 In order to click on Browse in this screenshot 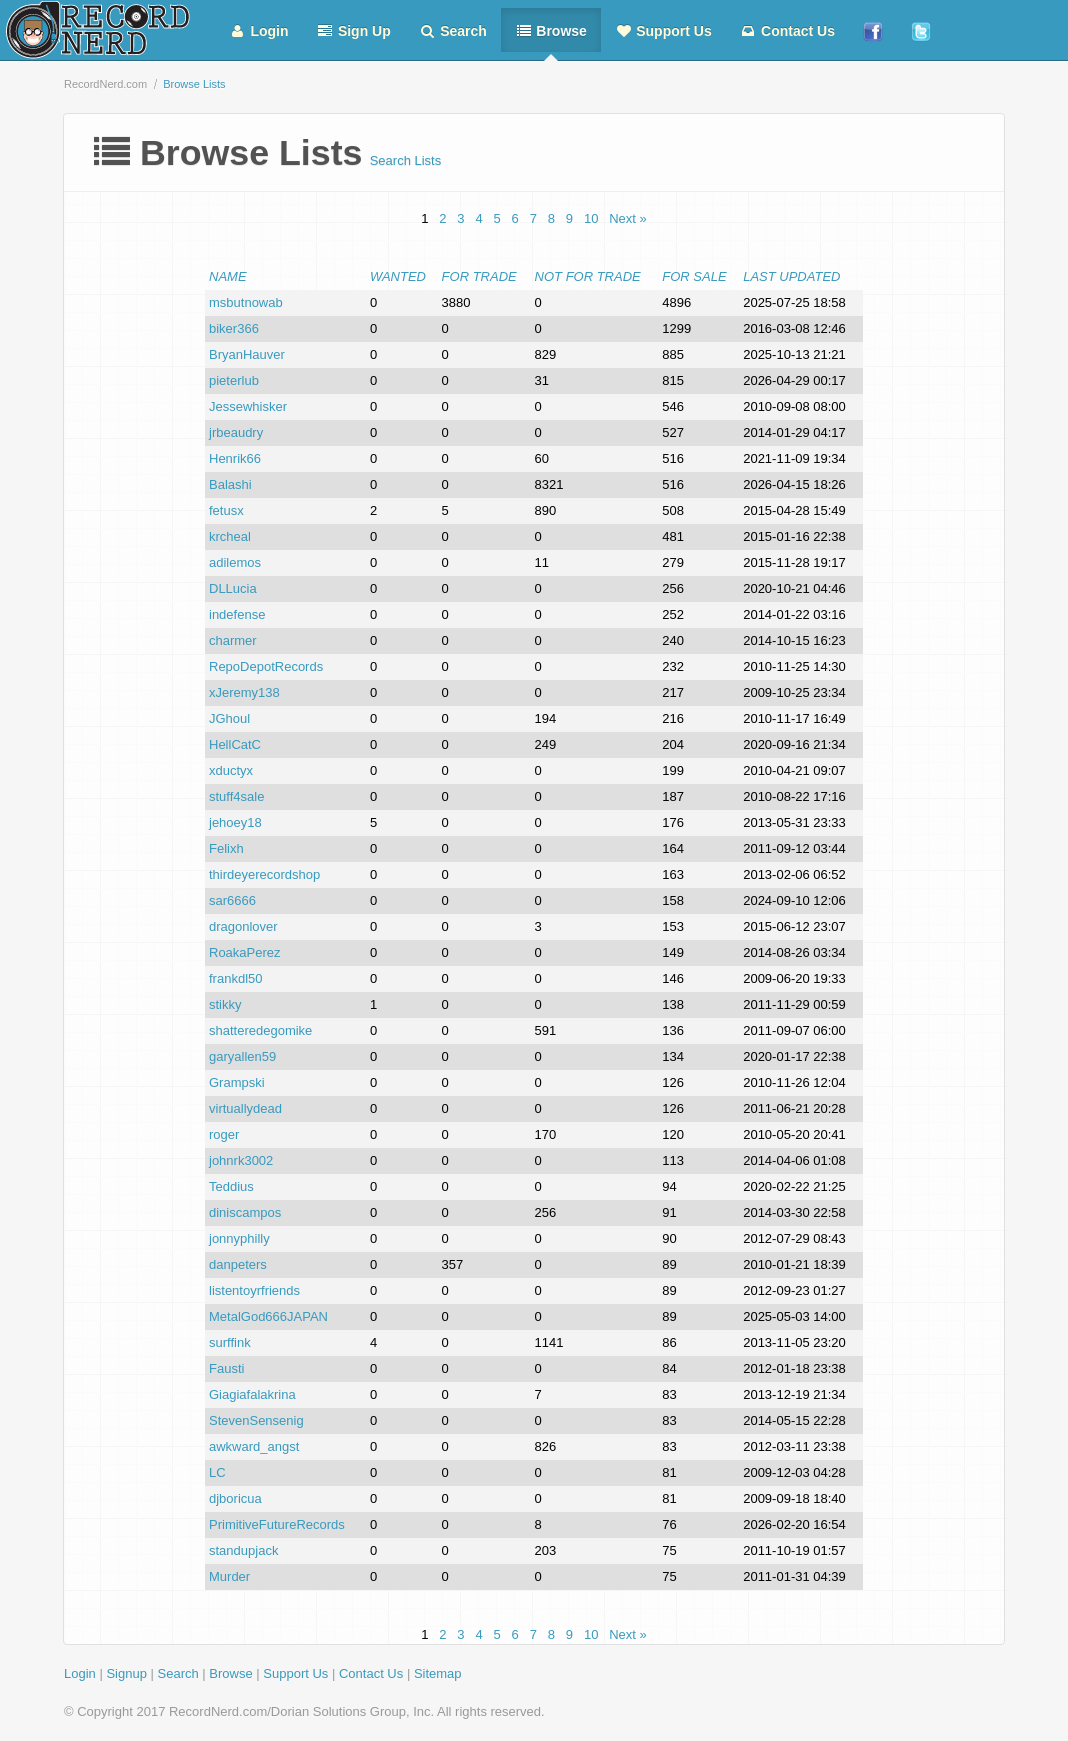, I will do `click(551, 31)`.